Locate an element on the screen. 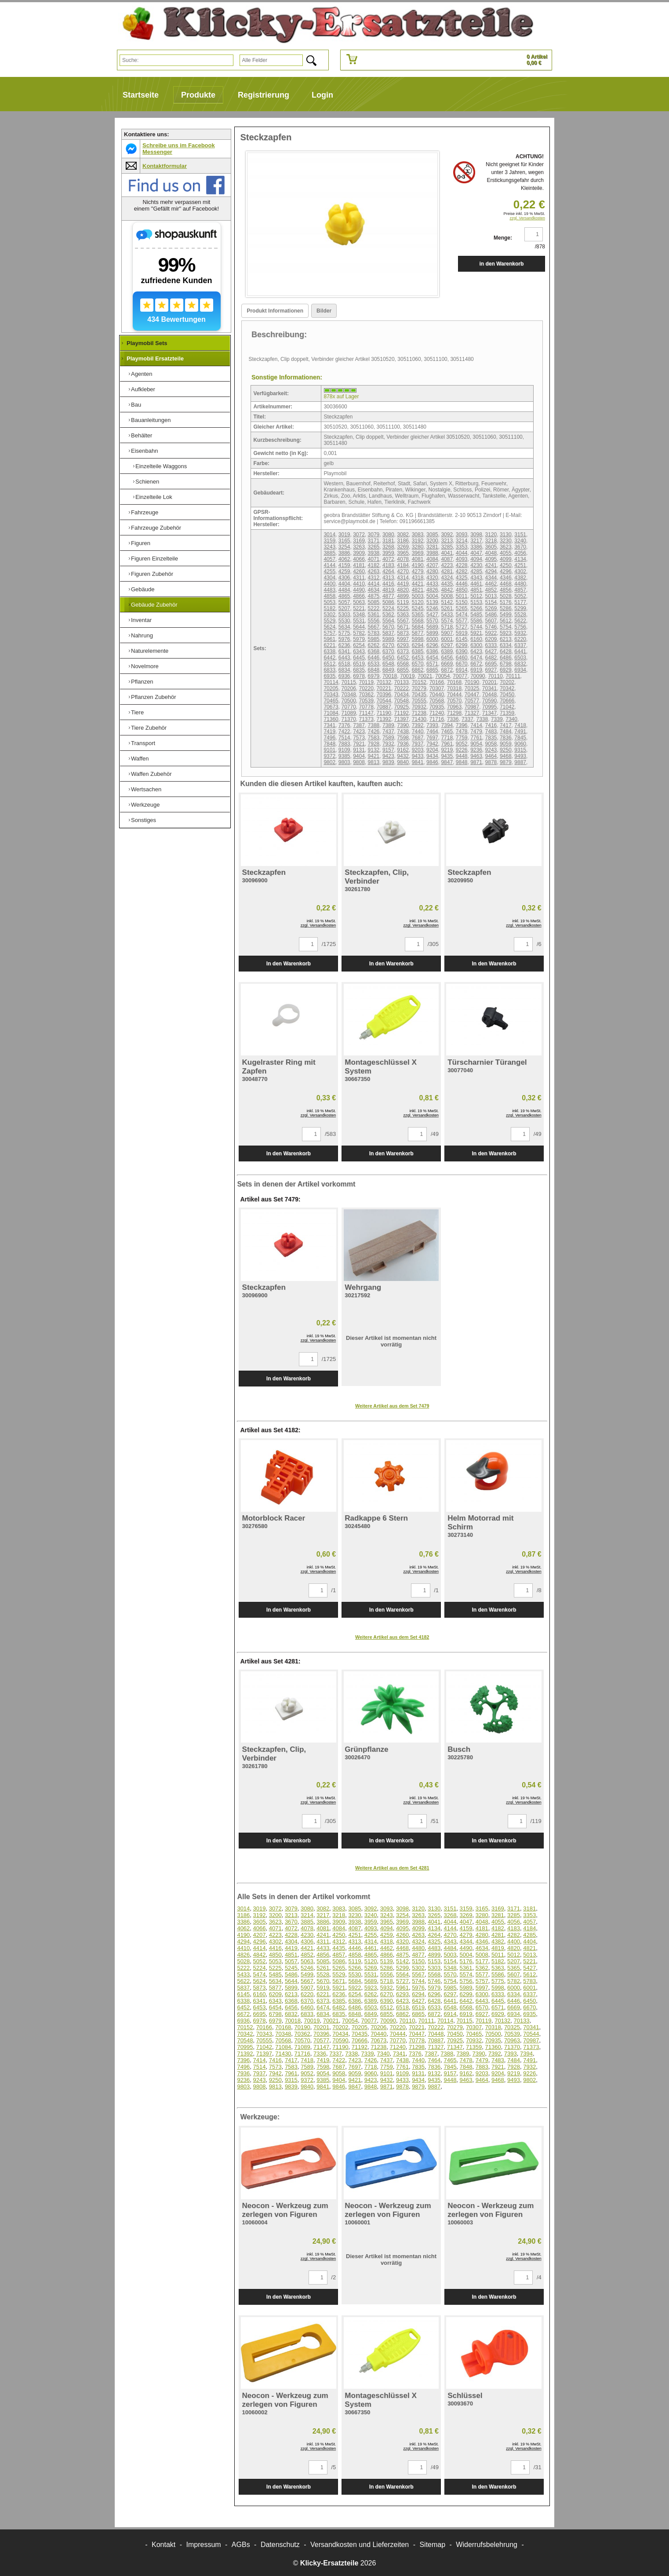 The width and height of the screenshot is (669, 2576). 4421 is located at coordinates (418, 584).